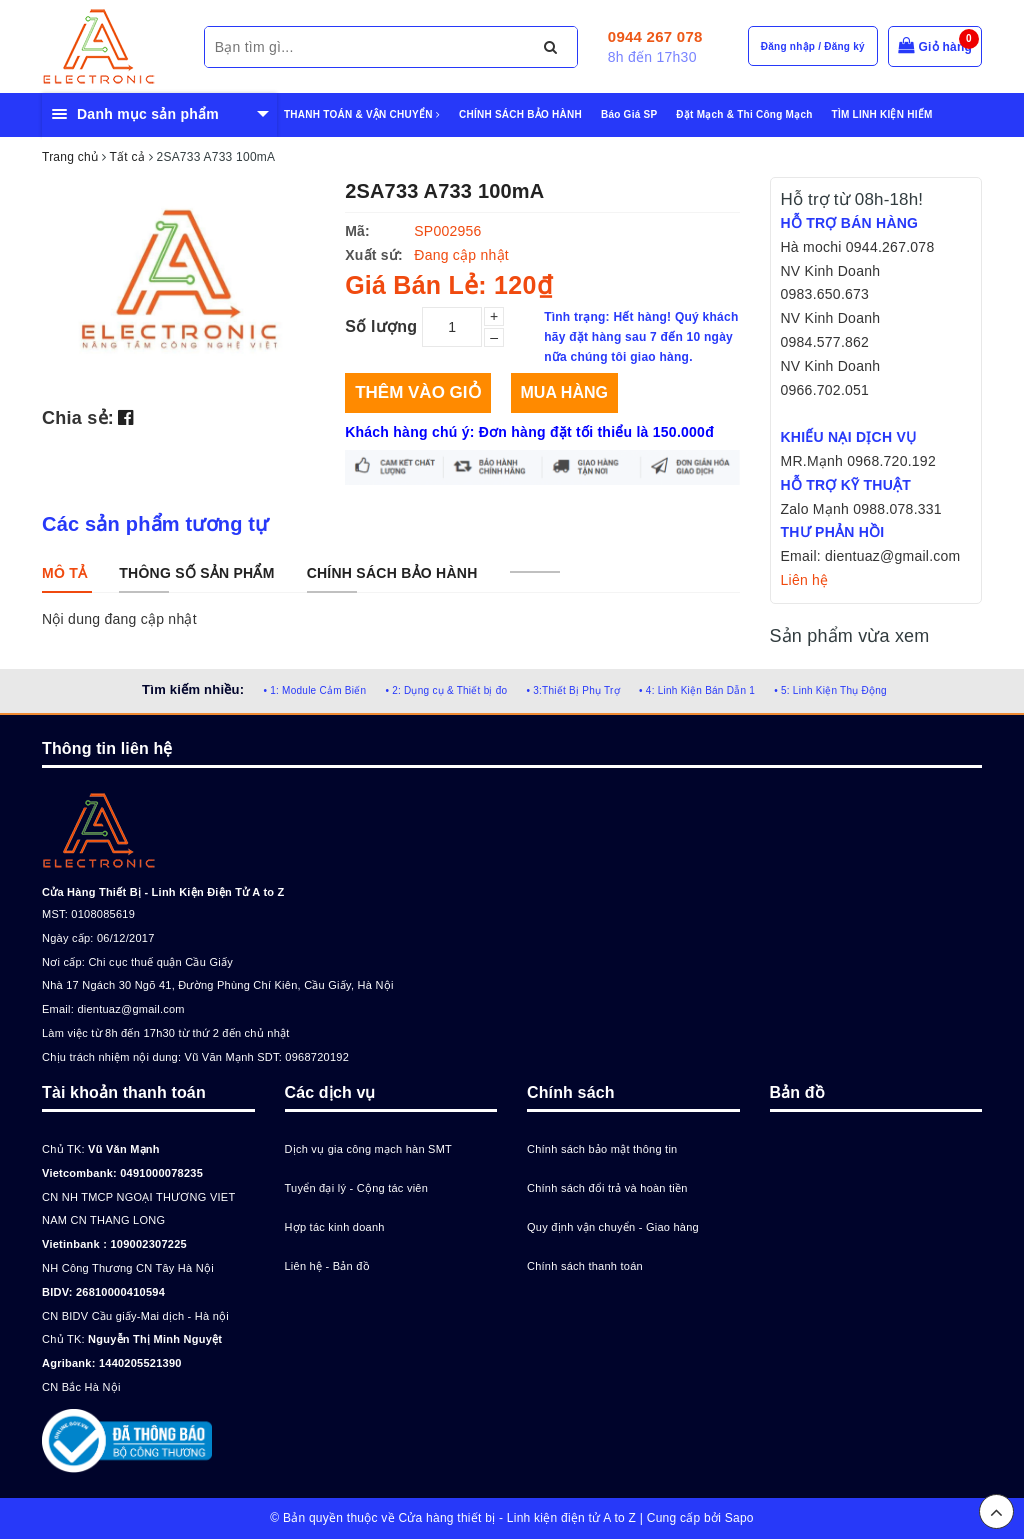 The height and width of the screenshot is (1539, 1024). Describe the element at coordinates (739, 1518) in the screenshot. I see `Sapo` at that location.